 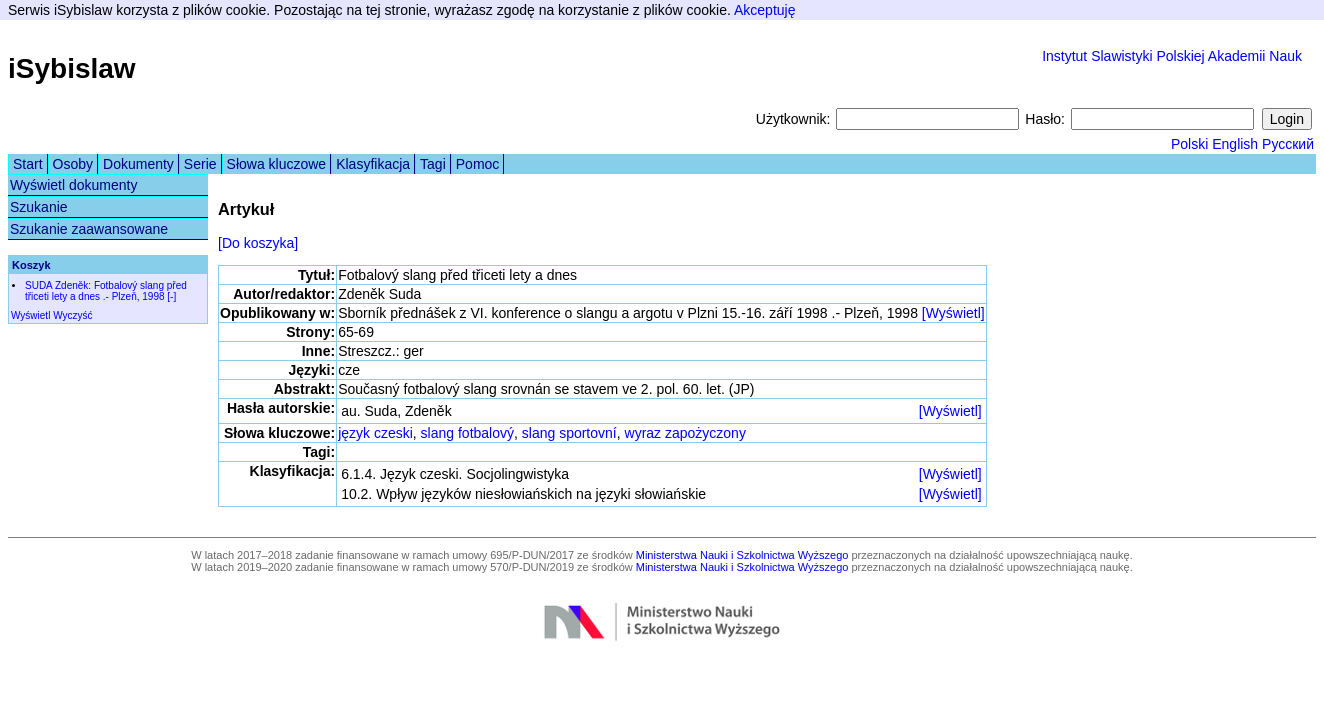 I want to click on [Do koszyka], so click(x=258, y=243).